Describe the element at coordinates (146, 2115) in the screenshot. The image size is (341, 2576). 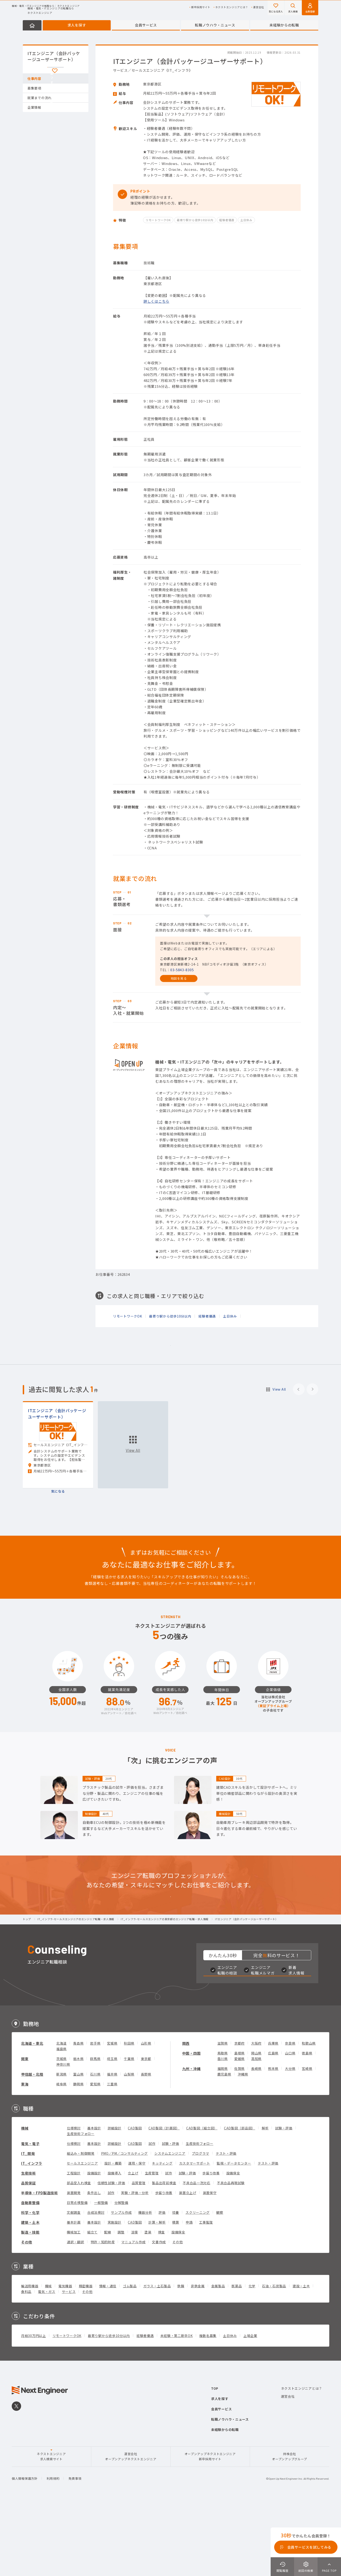
I see `山形県` at that location.